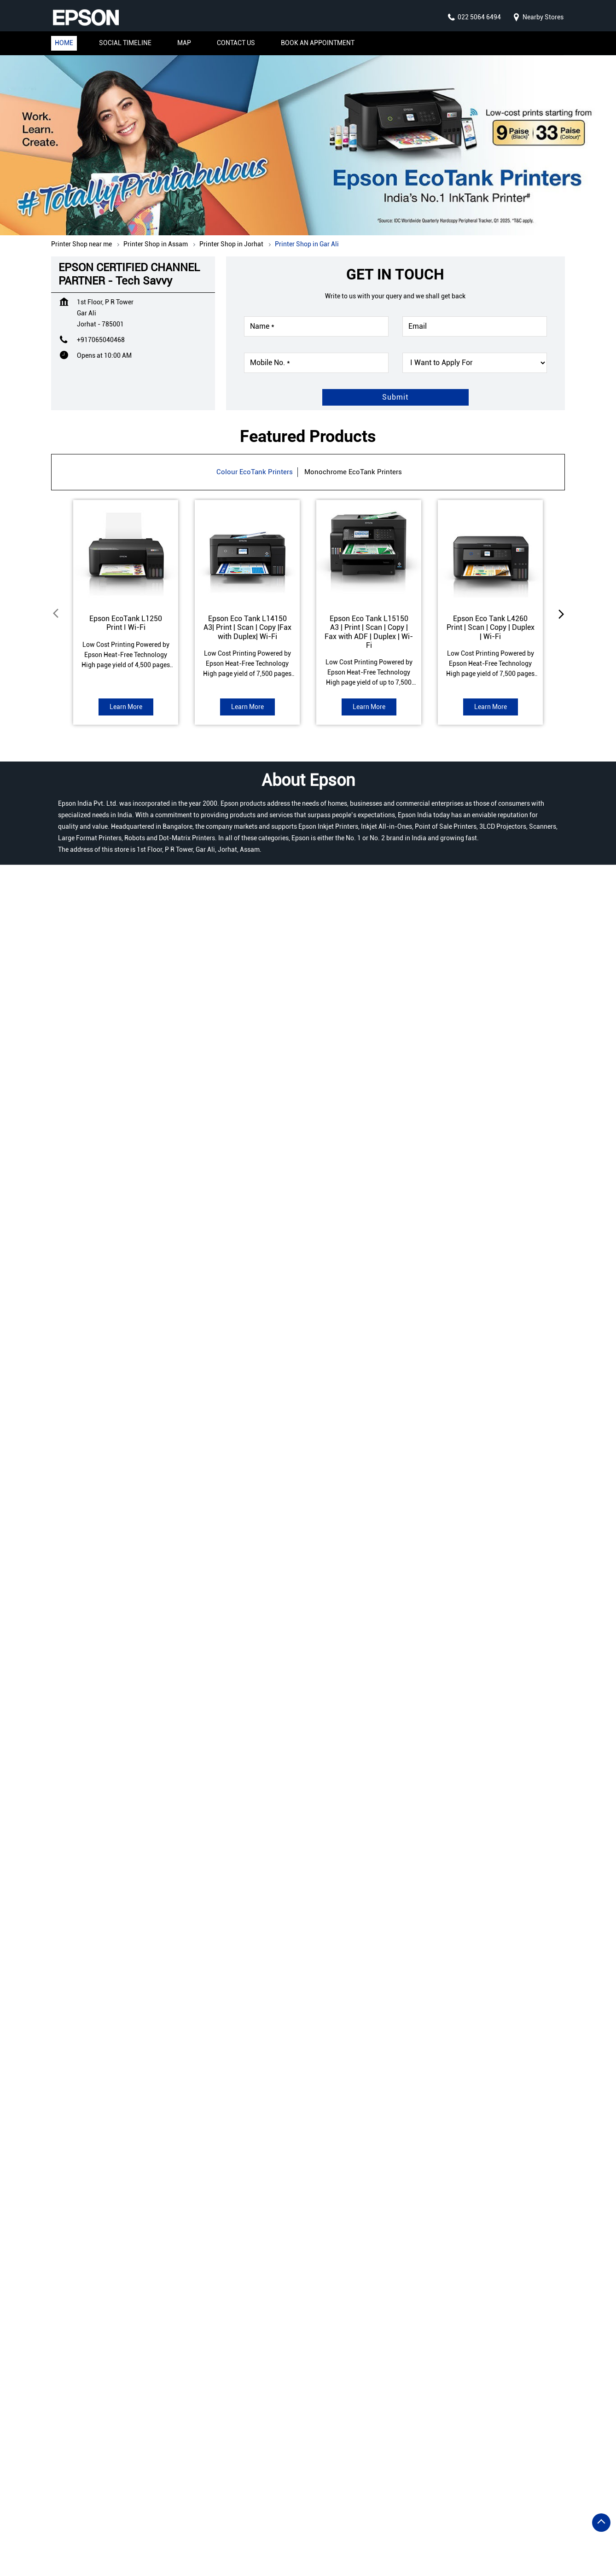 Image resolution: width=616 pixels, height=2576 pixels. I want to click on Printer Shop in Barpeta, so click(89, 2504).